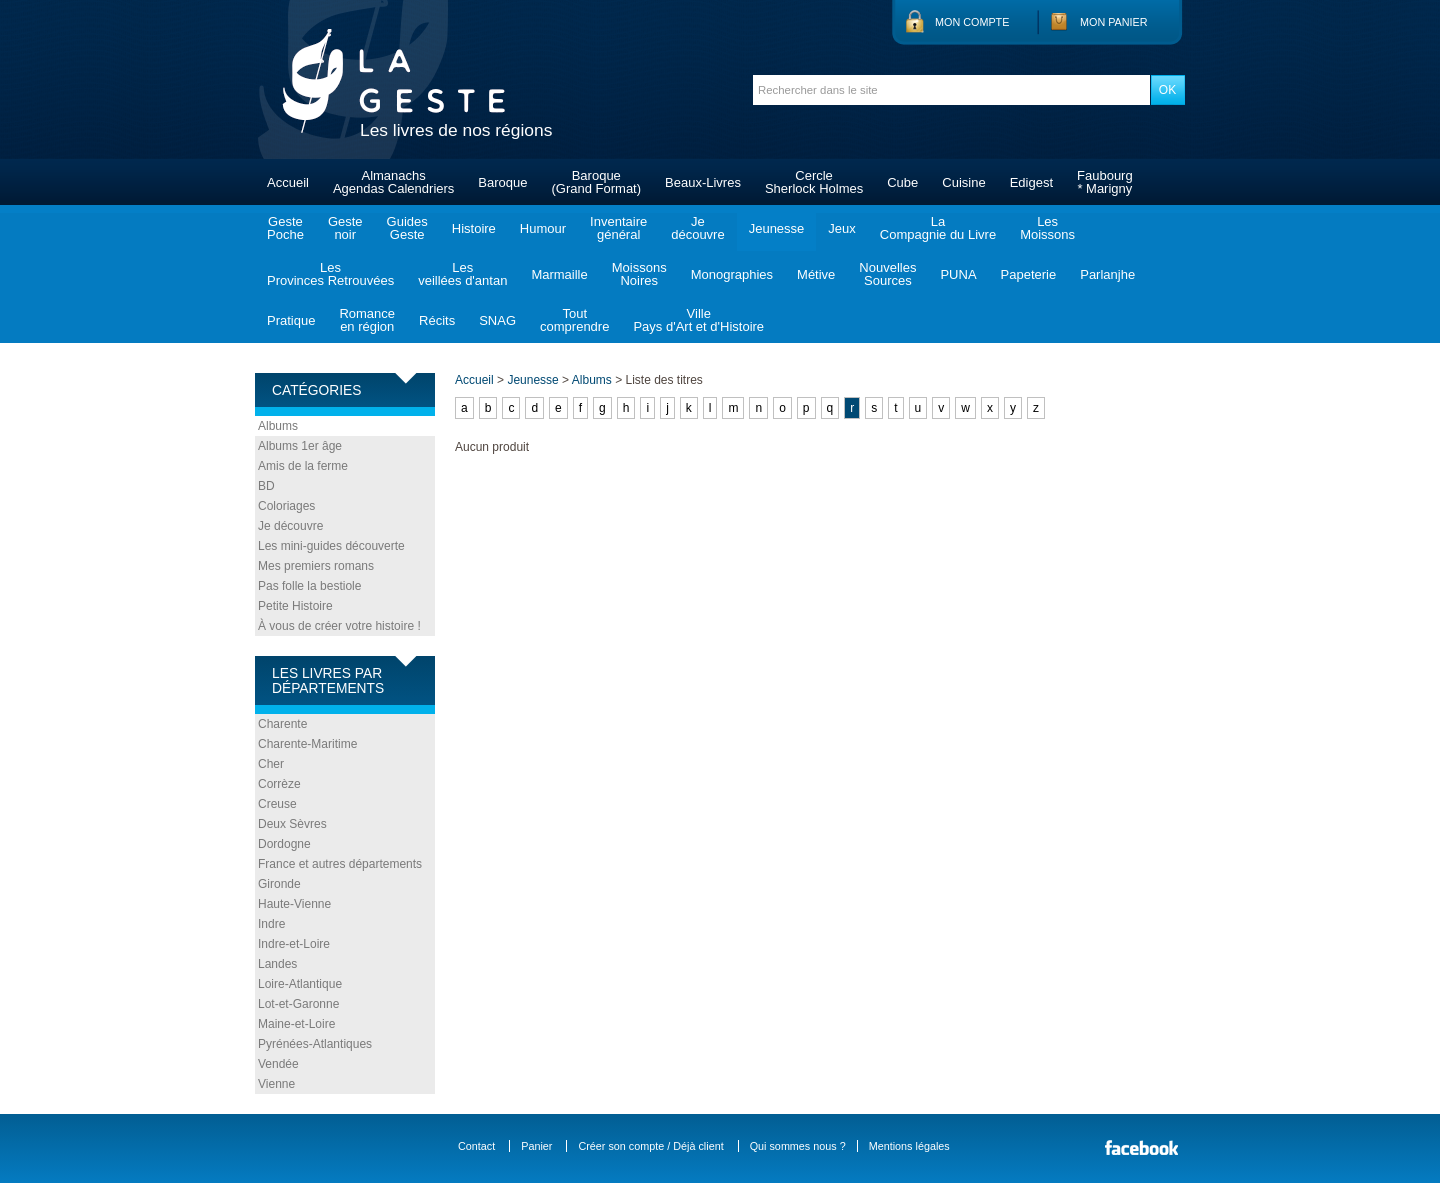  Describe the element at coordinates (574, 320) in the screenshot. I see `Toutcomprendre` at that location.